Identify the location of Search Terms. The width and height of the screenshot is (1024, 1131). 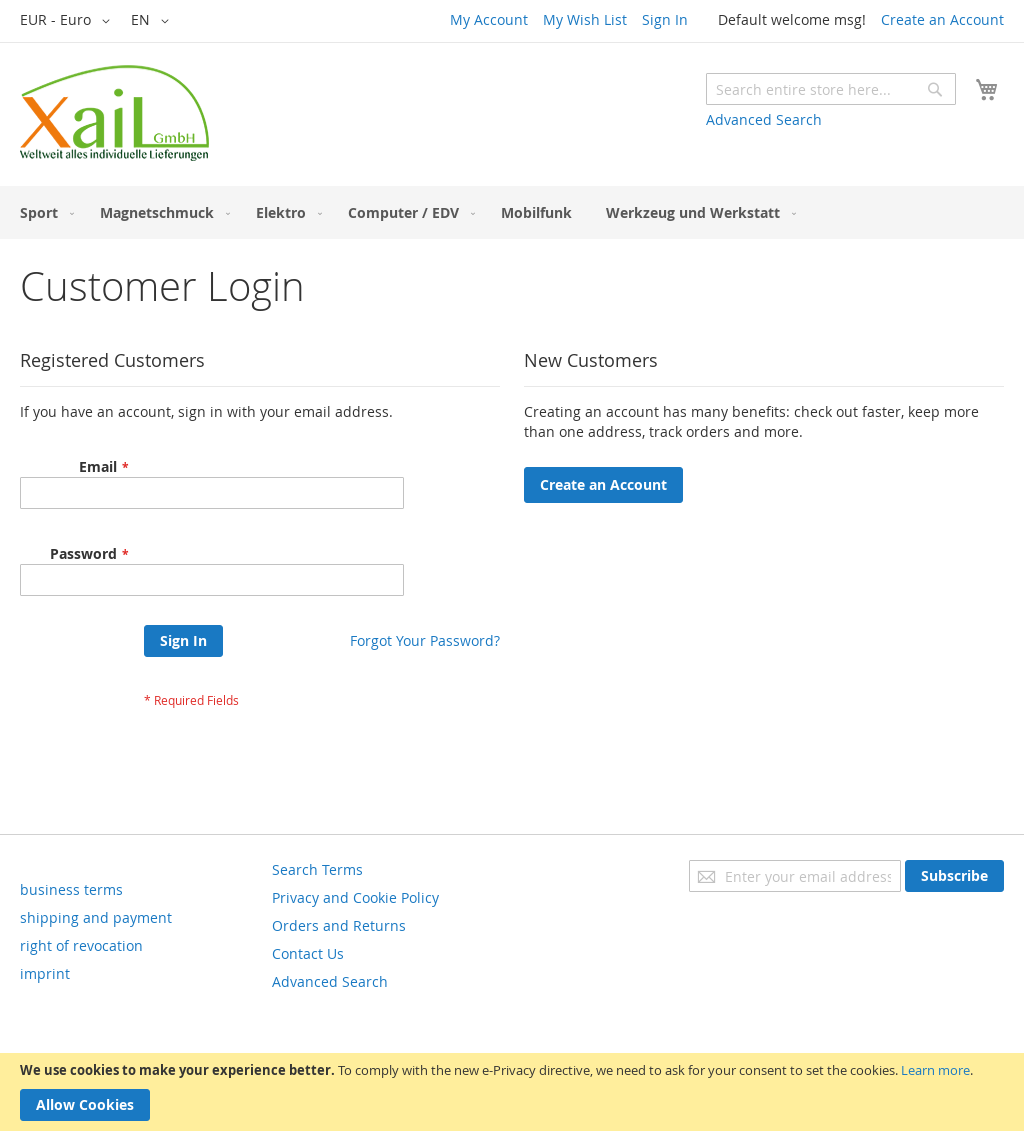
(317, 869).